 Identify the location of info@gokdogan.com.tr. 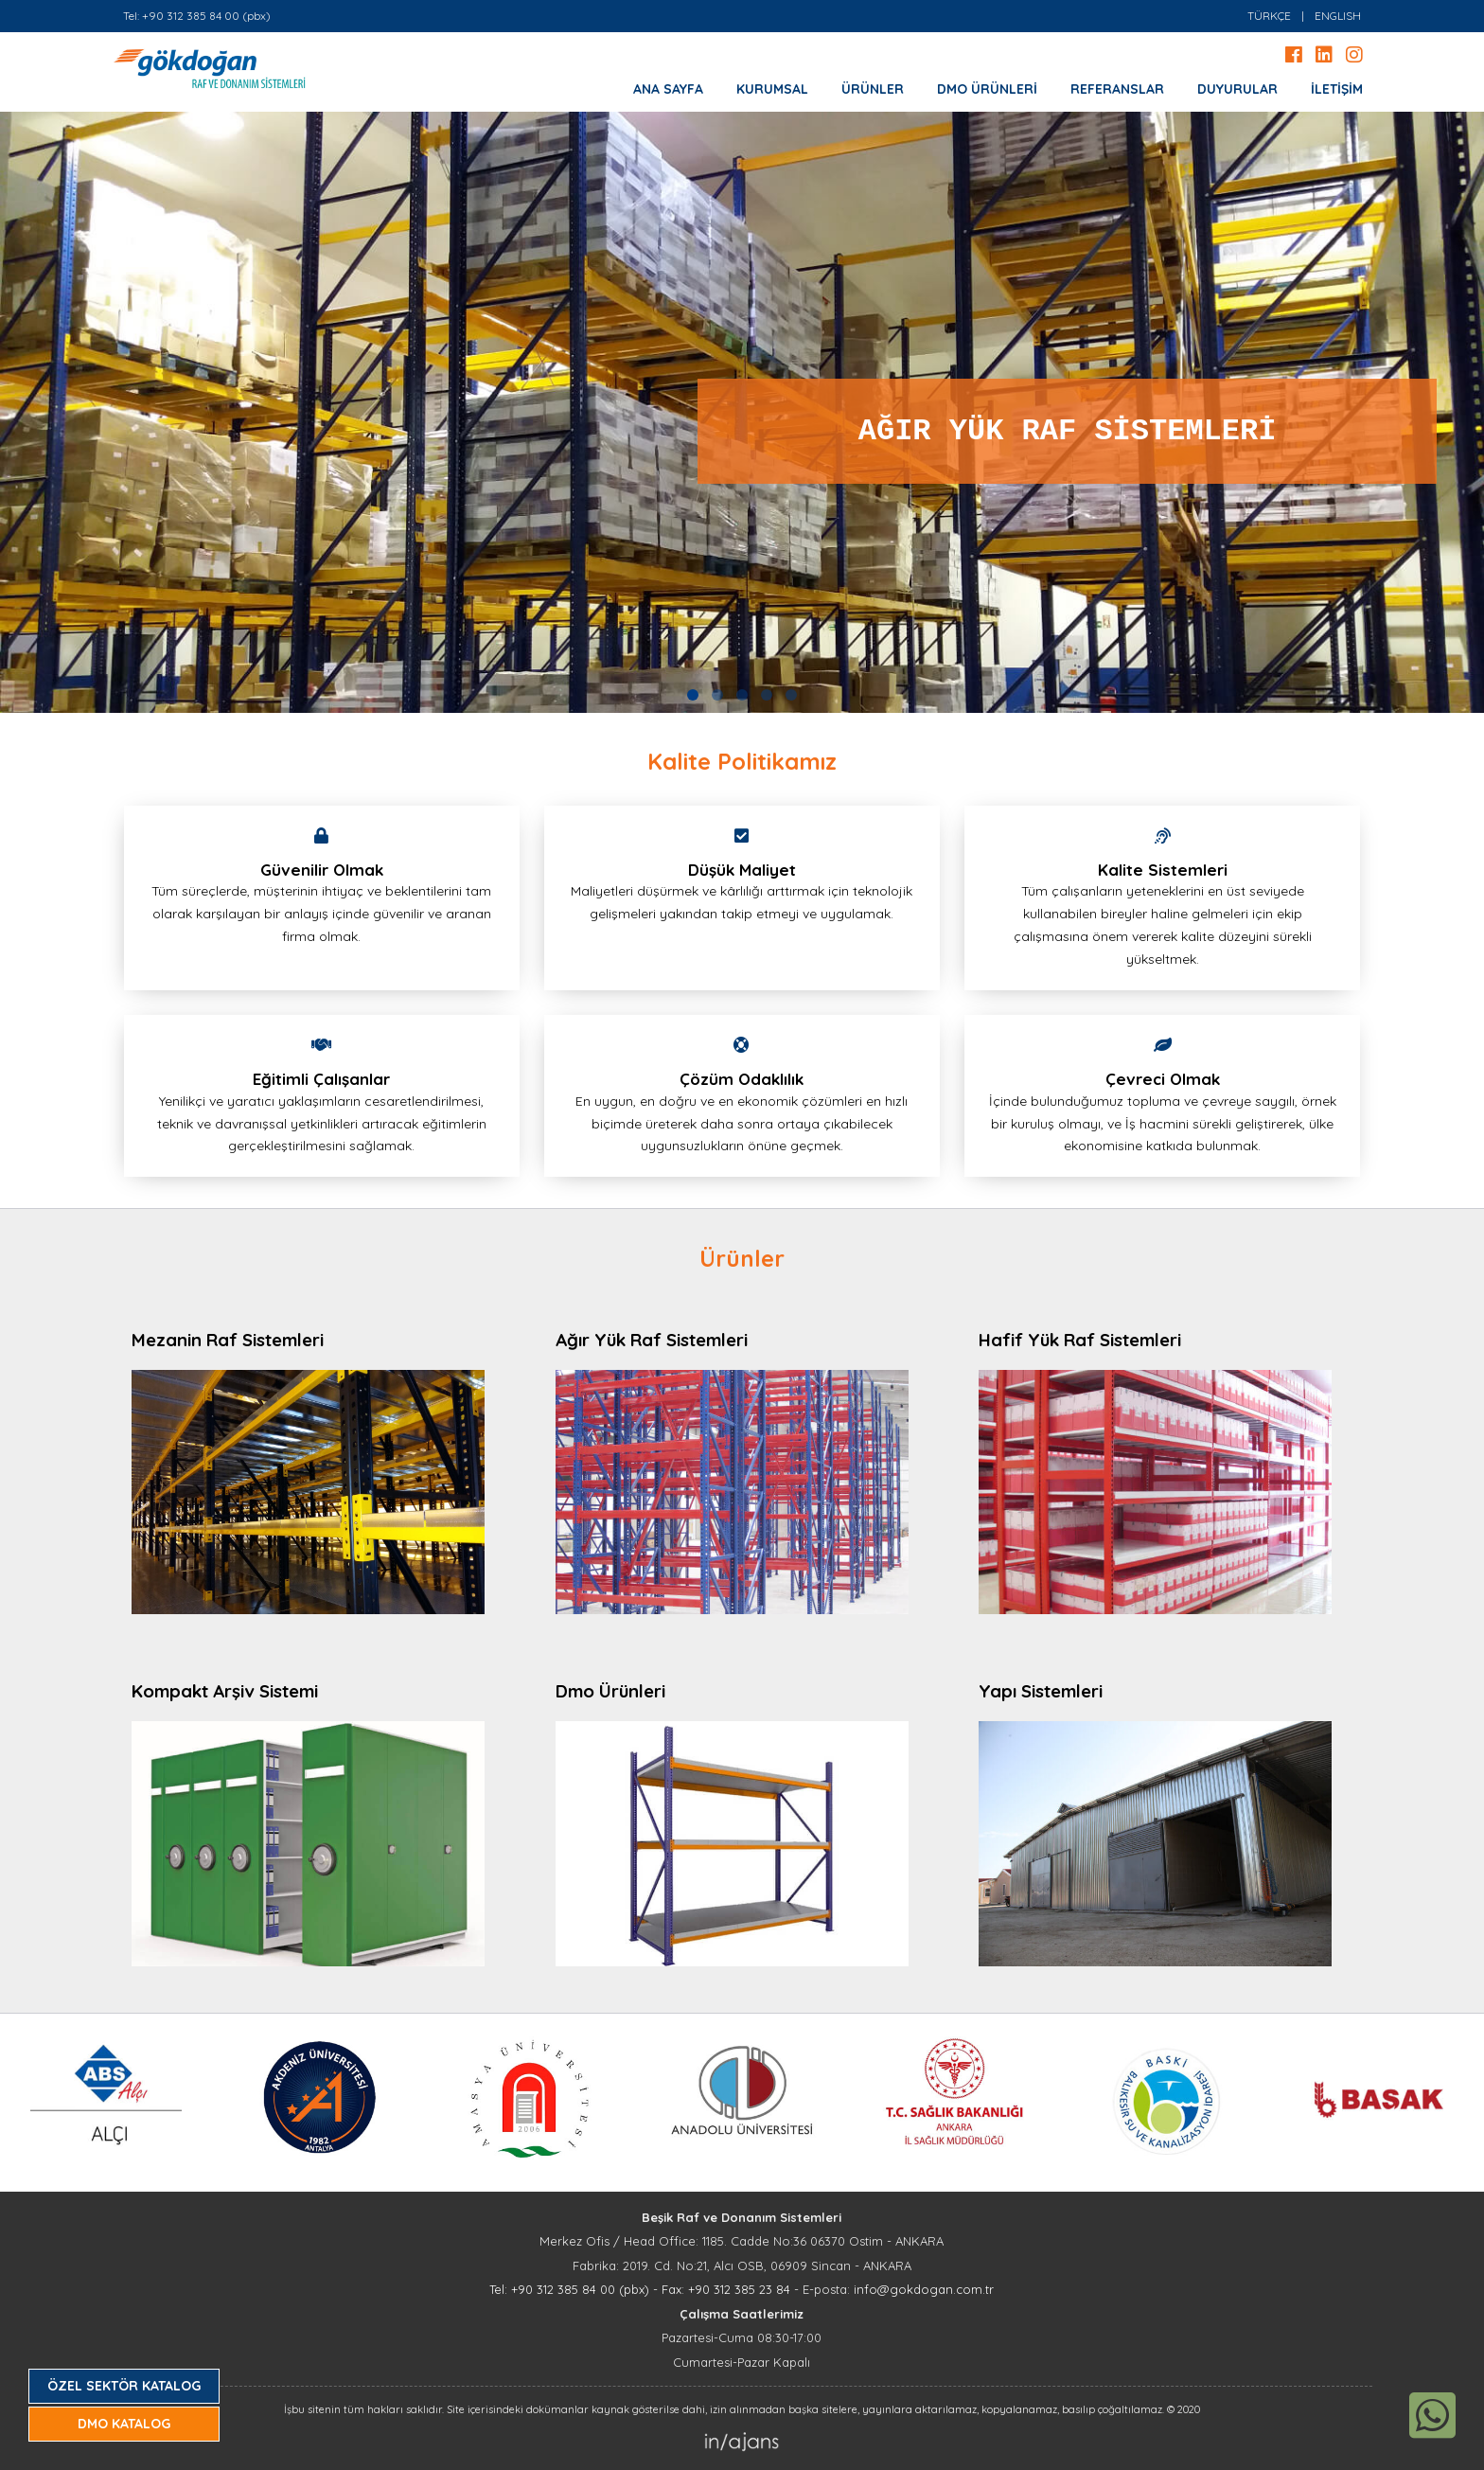
(924, 2289).